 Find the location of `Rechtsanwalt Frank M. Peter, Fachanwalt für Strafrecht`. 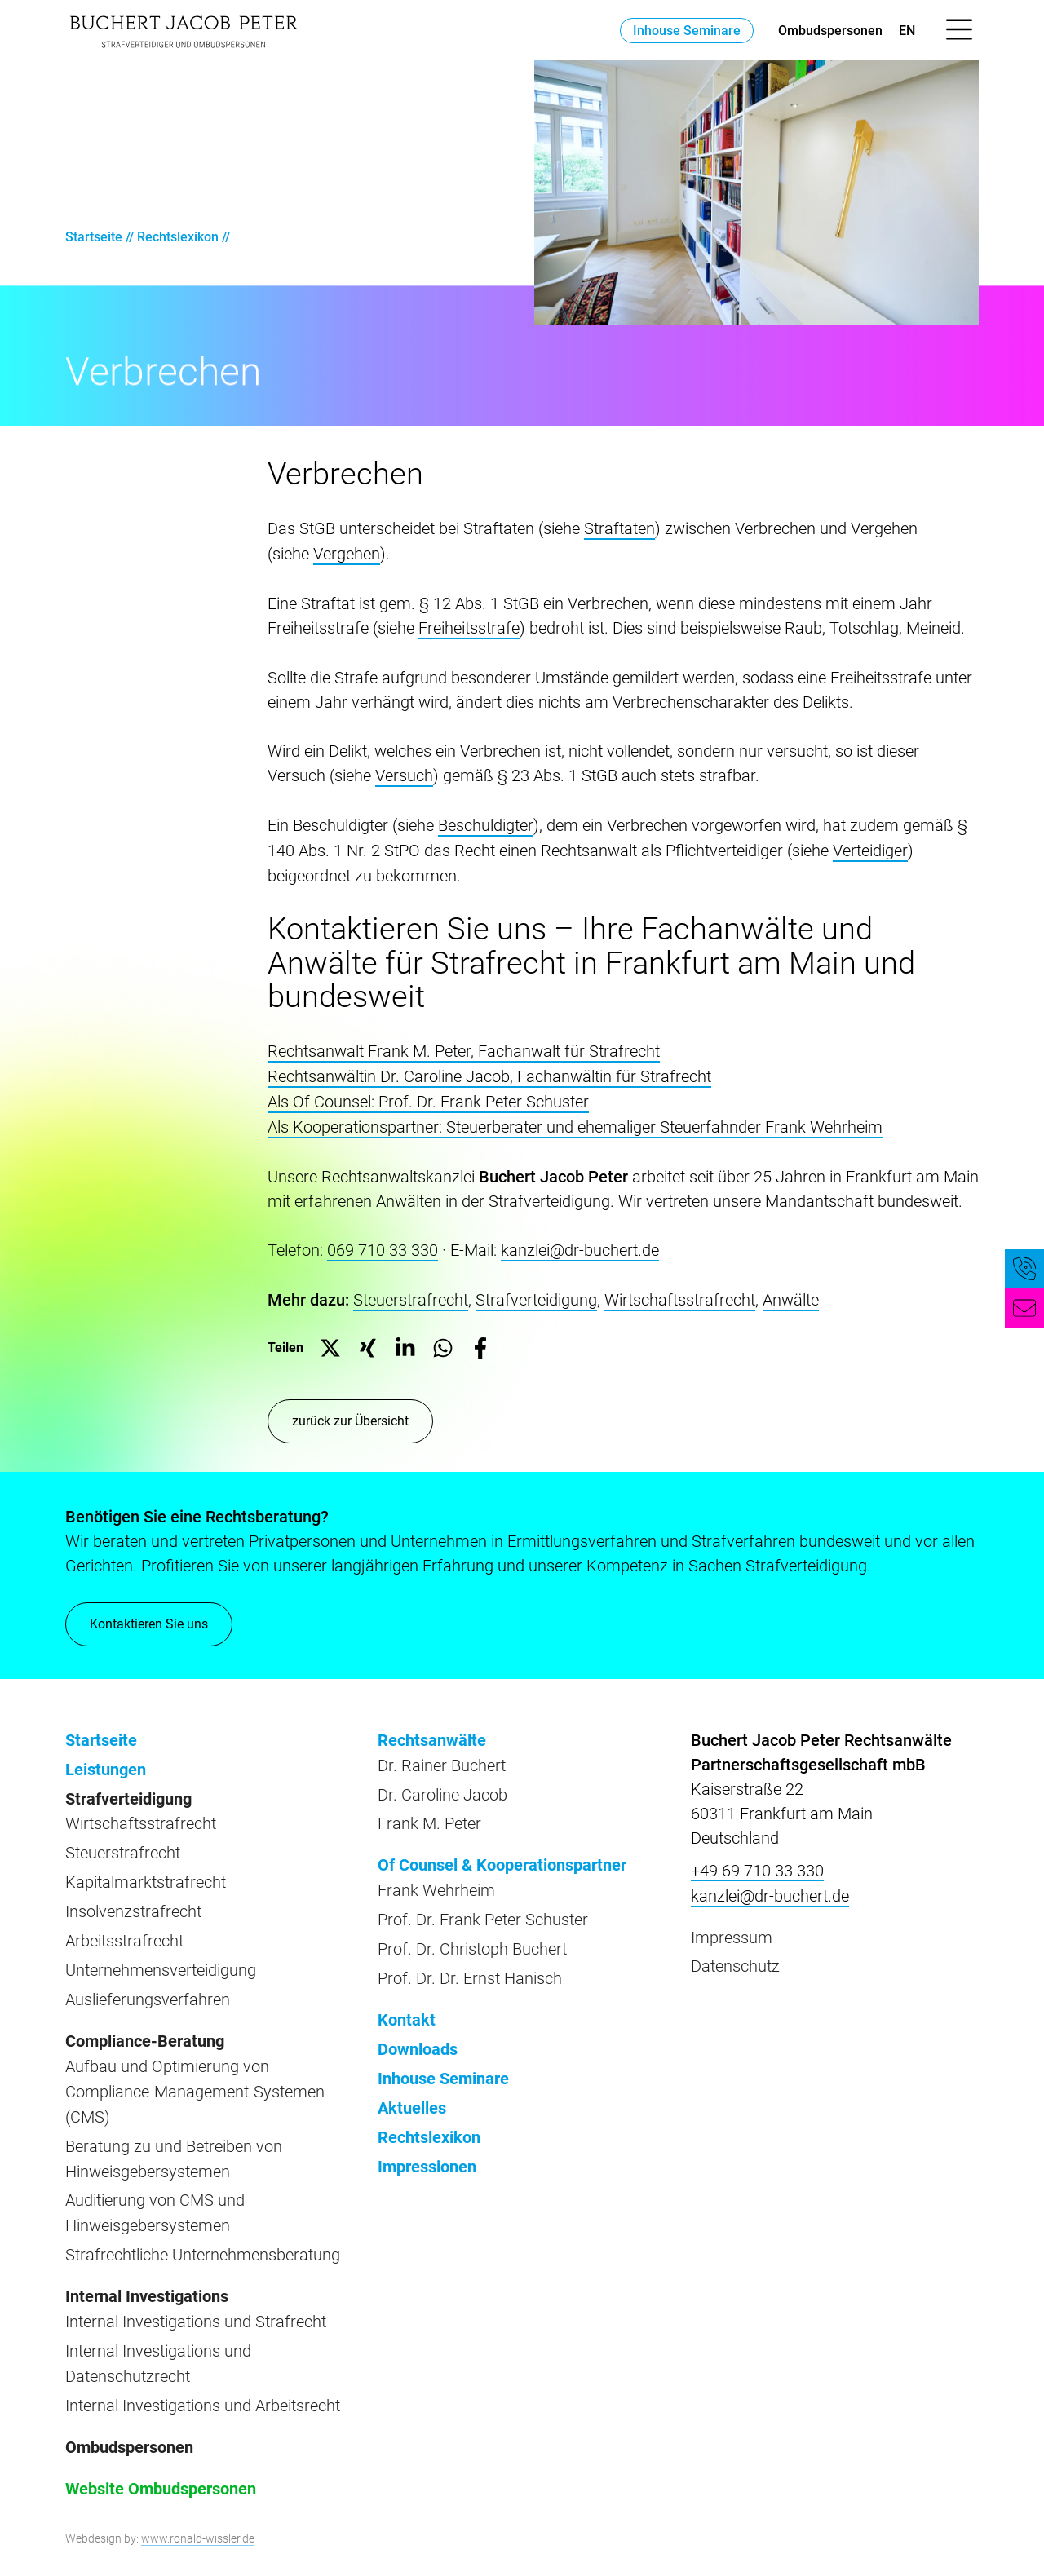

Rechtsanwalt Frank M. Peter, Fachanwalt für Strafrecht is located at coordinates (464, 1047).